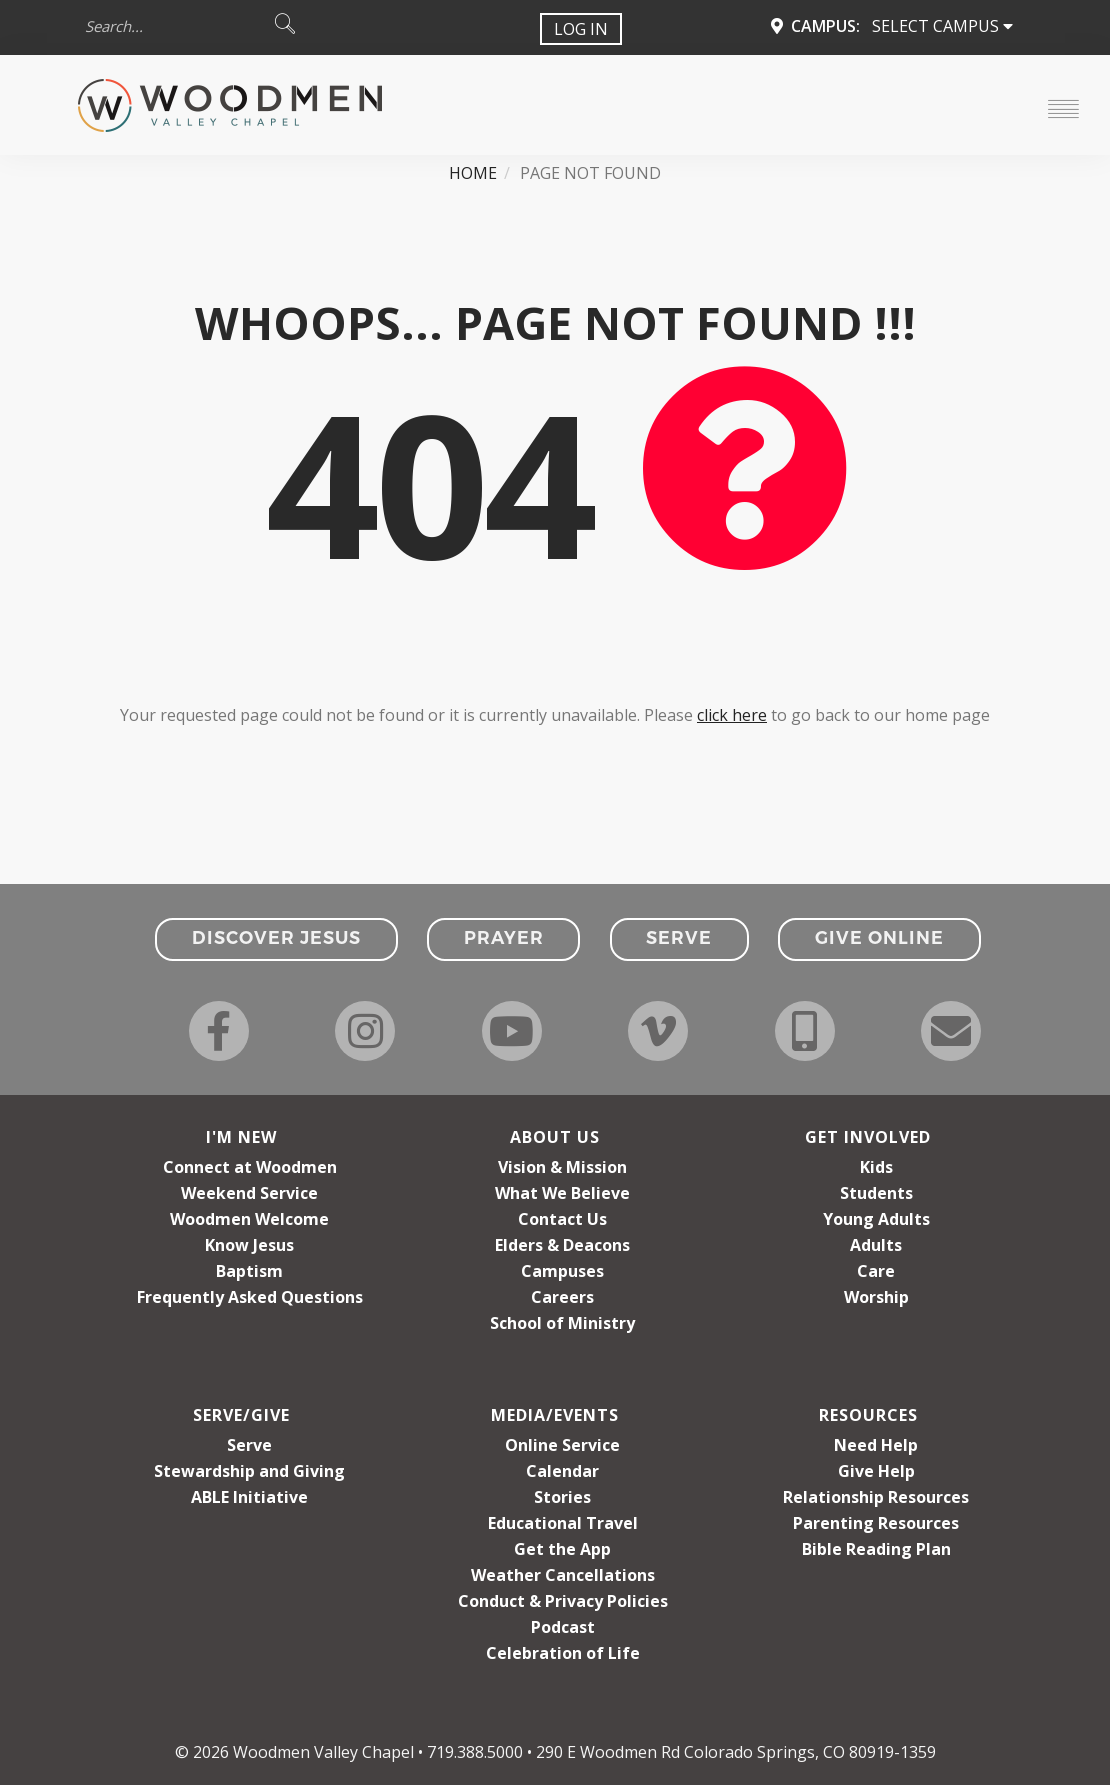 This screenshot has height=1785, width=1110. Describe the element at coordinates (876, 1471) in the screenshot. I see `Give Help` at that location.